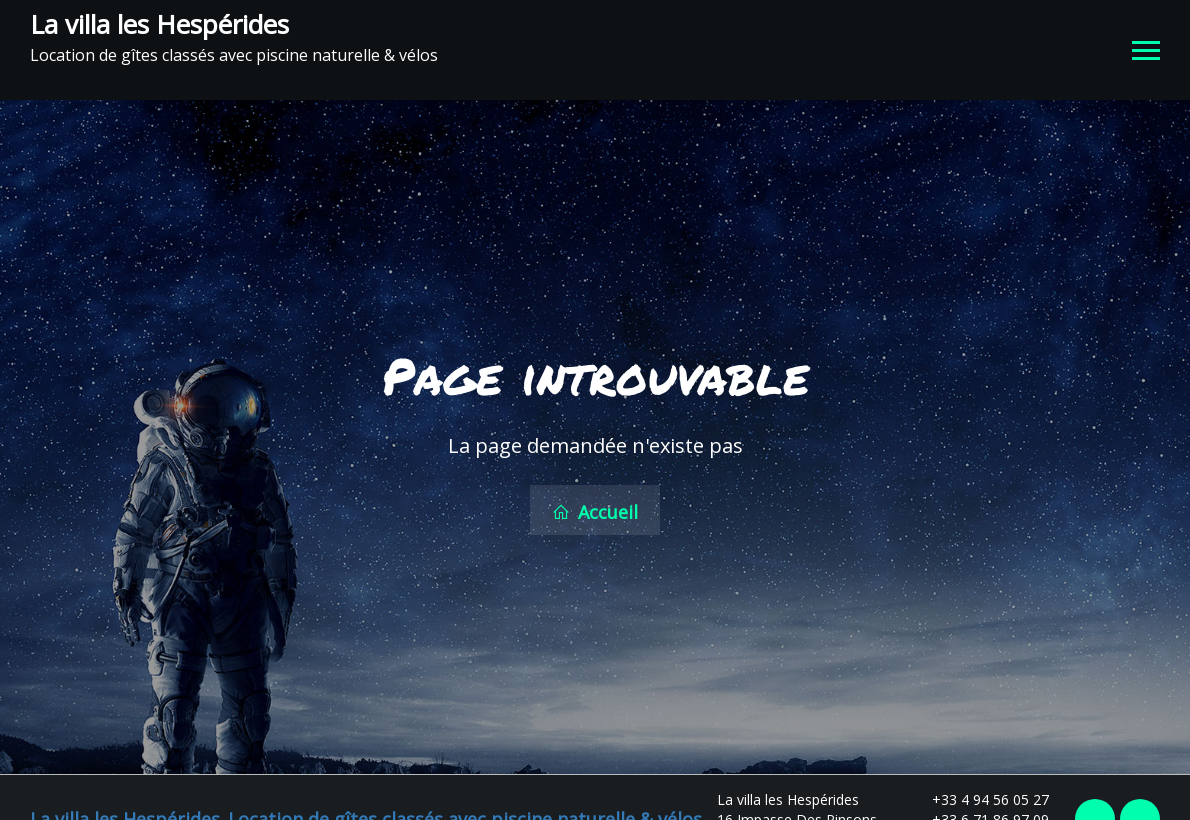  What do you see at coordinates (595, 510) in the screenshot?
I see `Accueil` at bounding box center [595, 510].